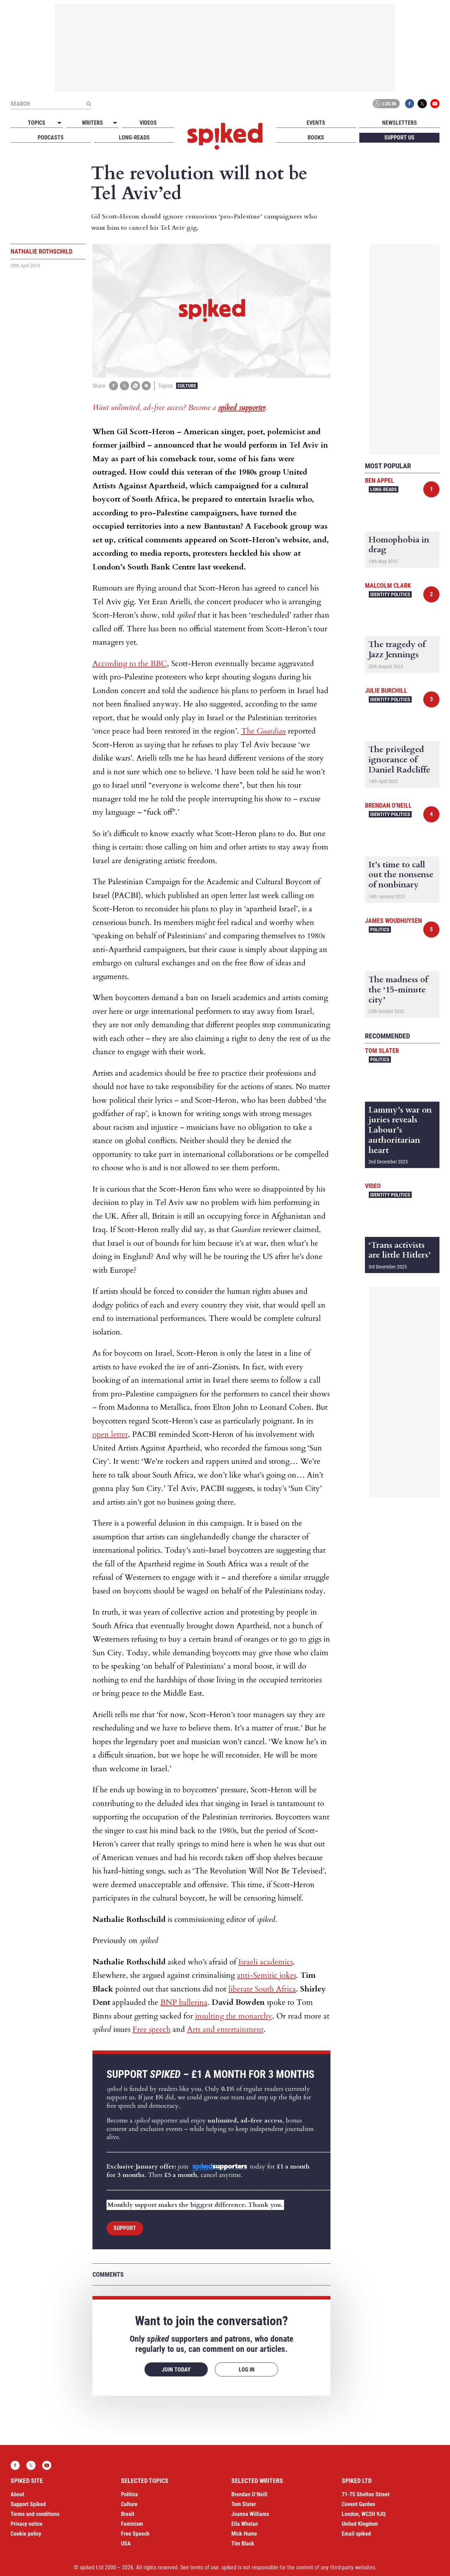 The image size is (450, 2576). I want to click on Support Spiked, so click(28, 2504).